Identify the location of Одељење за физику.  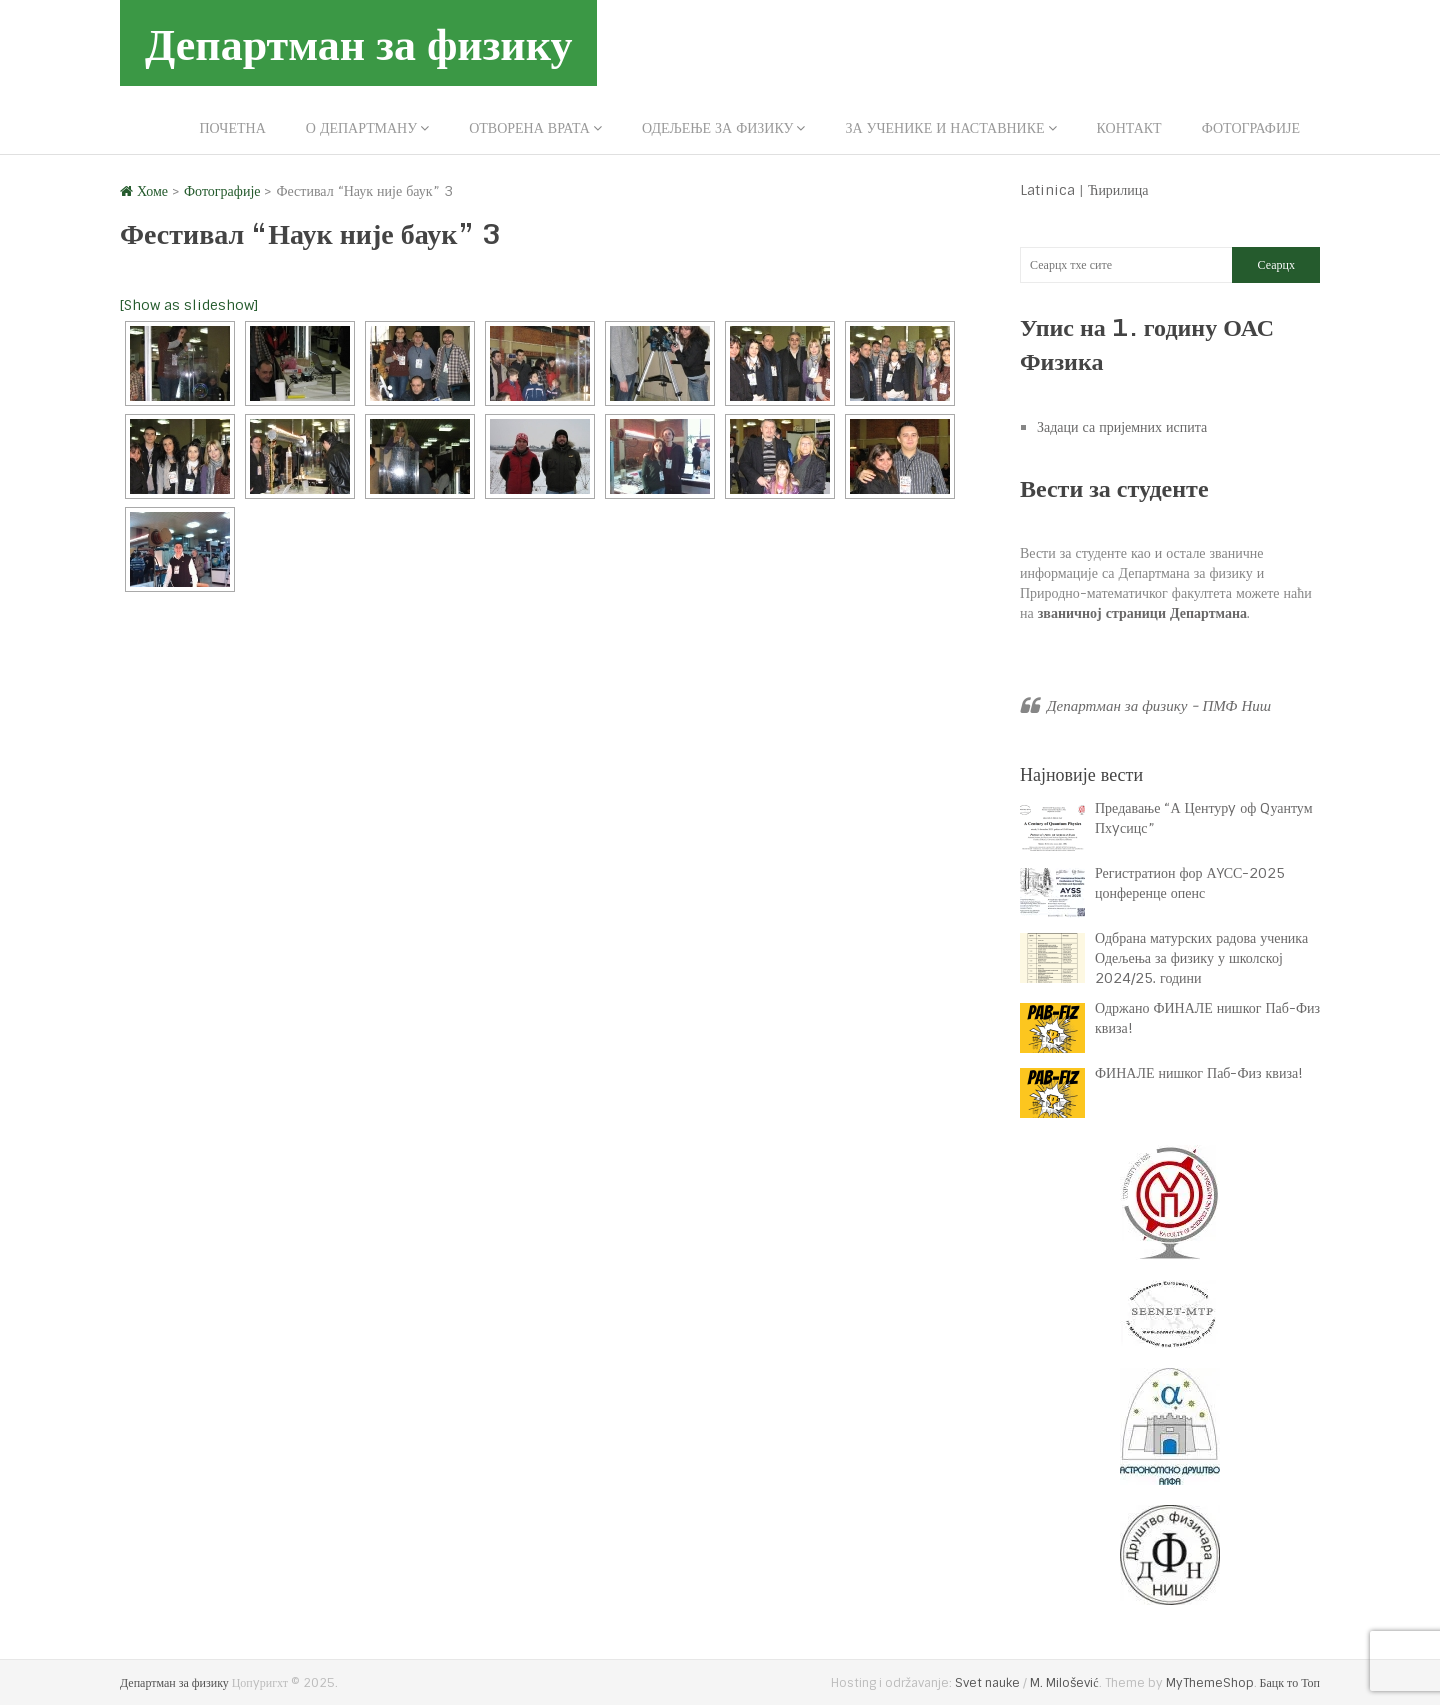
(717, 128).